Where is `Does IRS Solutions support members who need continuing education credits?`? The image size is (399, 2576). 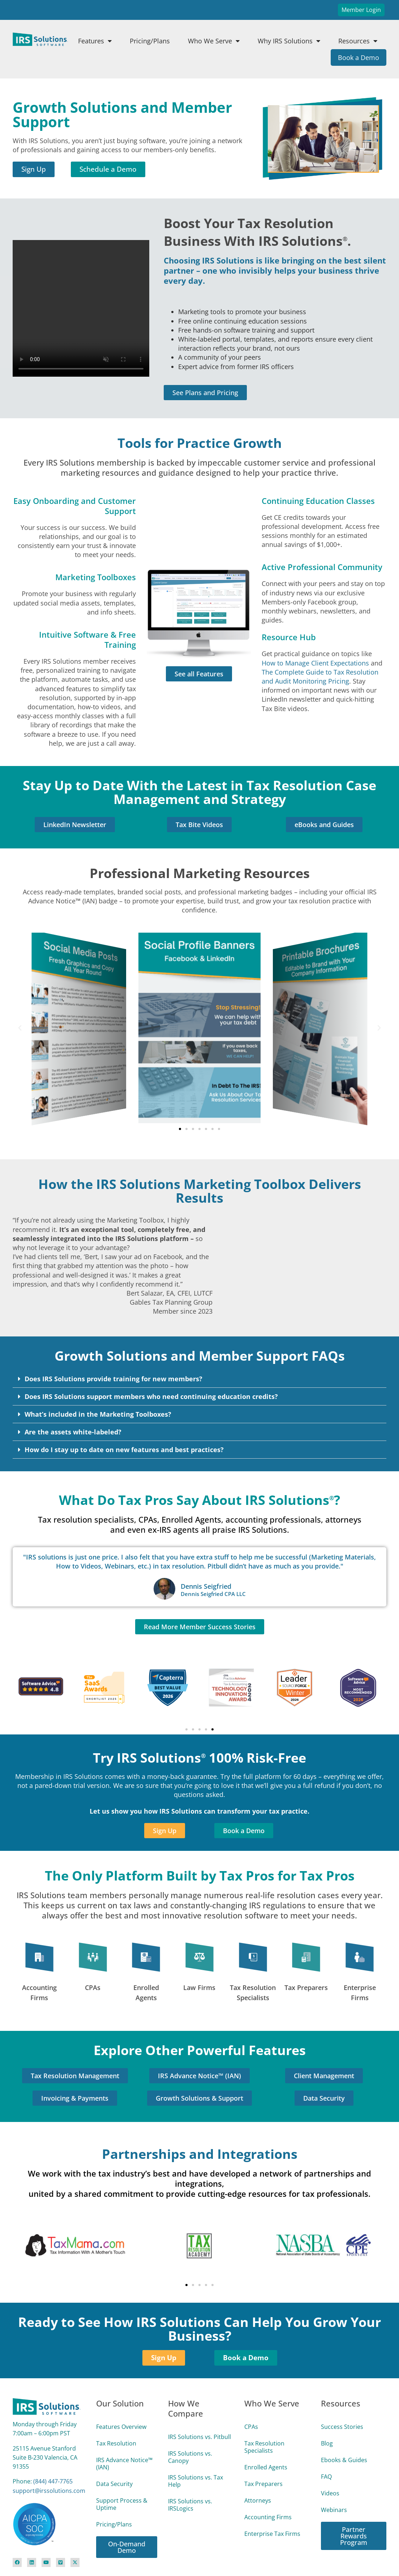 Does IRS Solutions support members who need continuing education credits? is located at coordinates (151, 1396).